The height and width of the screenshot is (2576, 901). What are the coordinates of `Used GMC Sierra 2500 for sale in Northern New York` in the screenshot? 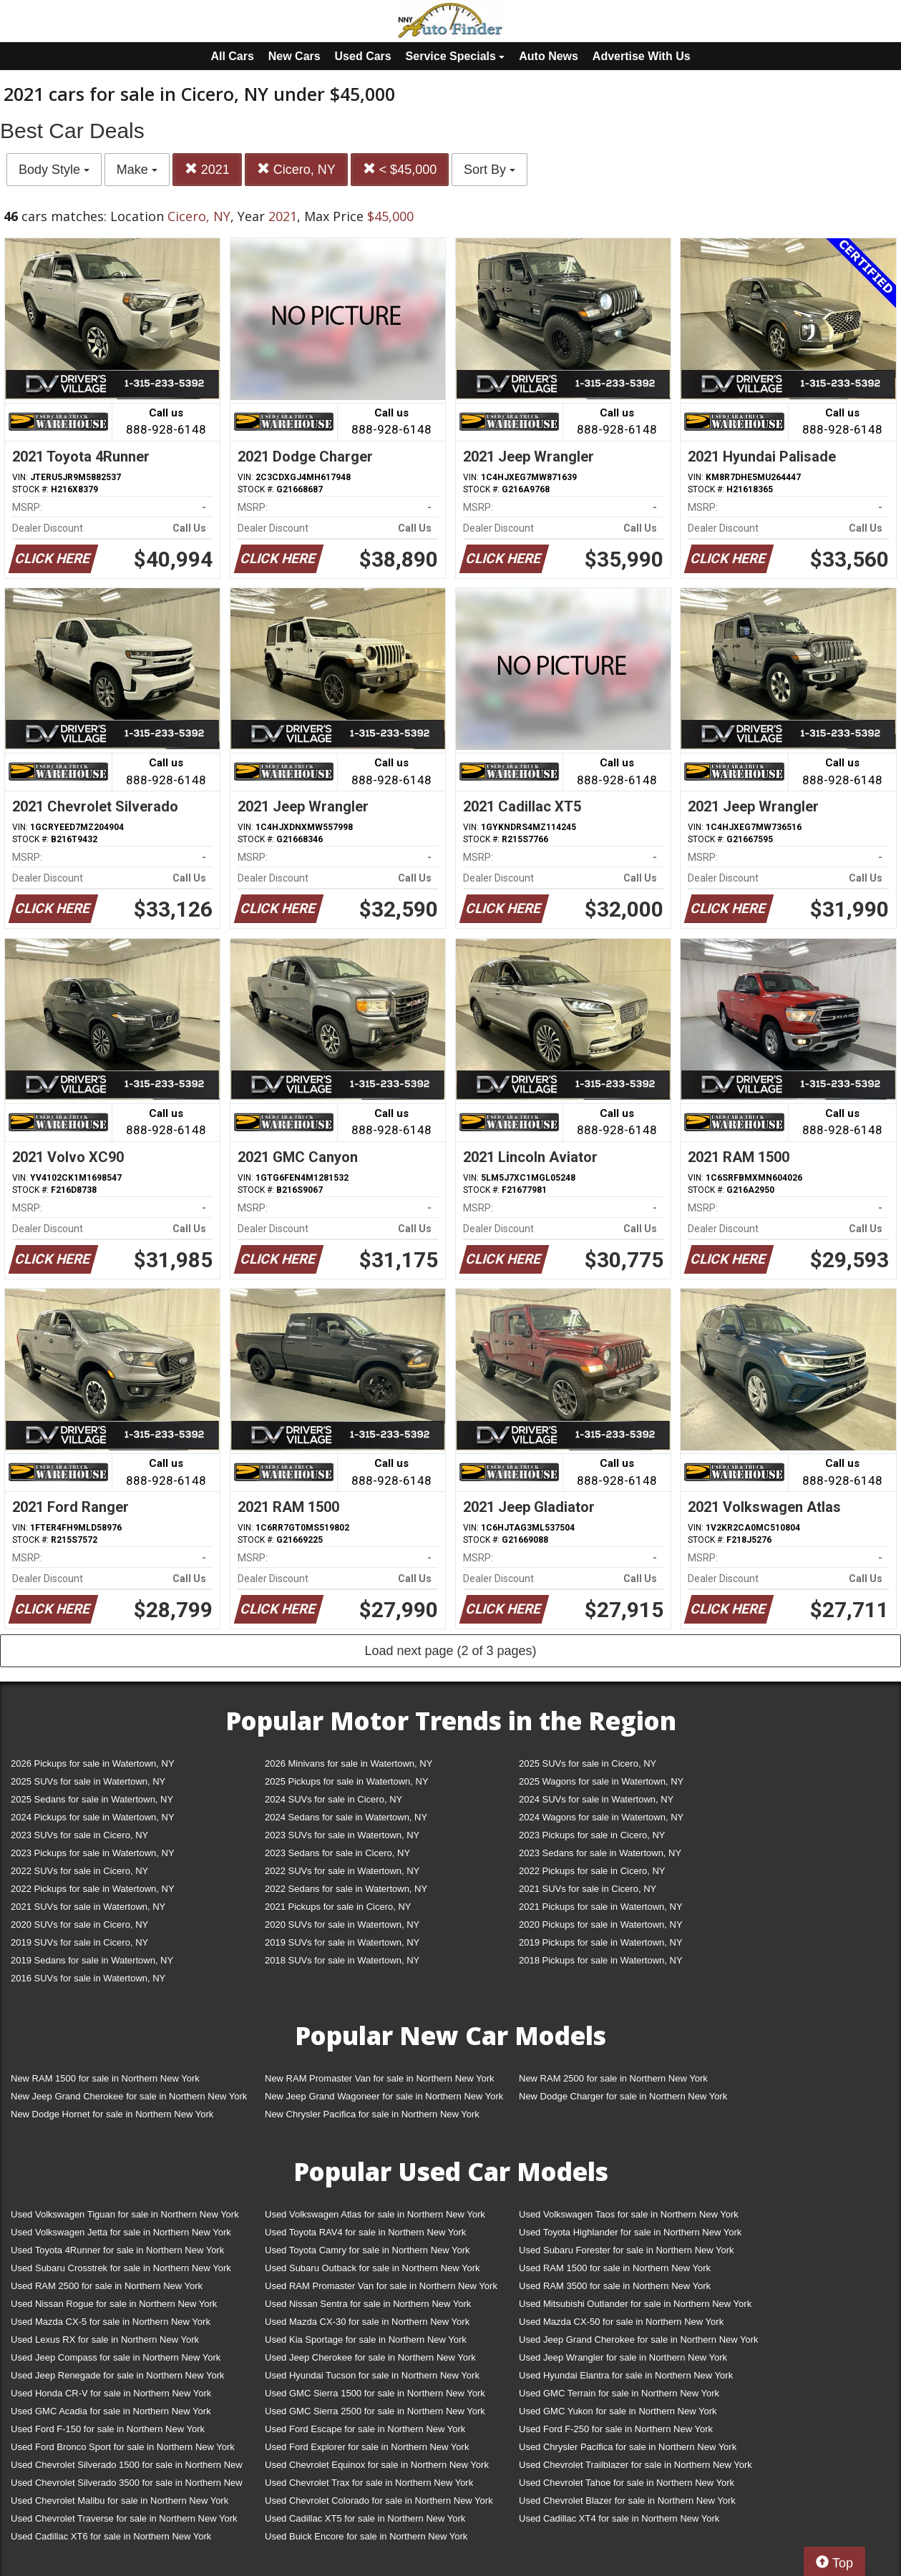 It's located at (375, 2411).